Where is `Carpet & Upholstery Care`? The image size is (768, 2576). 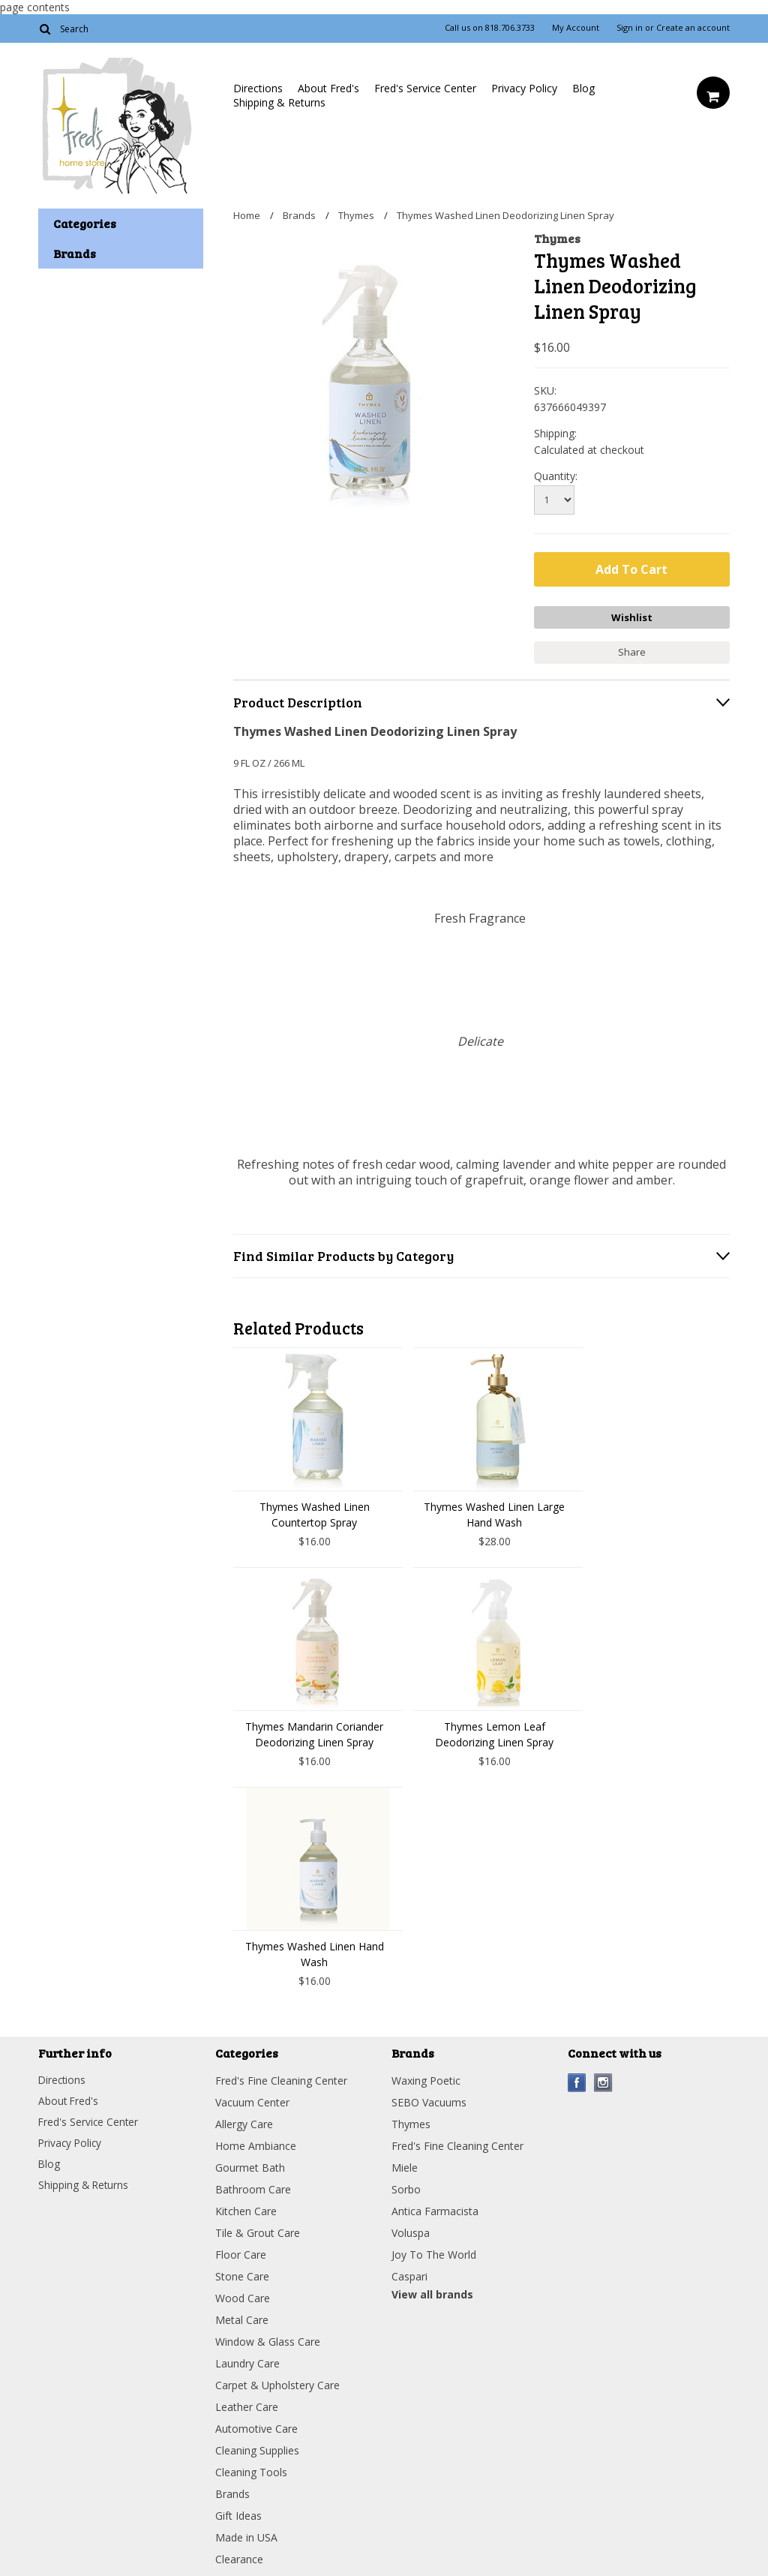 Carpet & Upholstery Care is located at coordinates (277, 2383).